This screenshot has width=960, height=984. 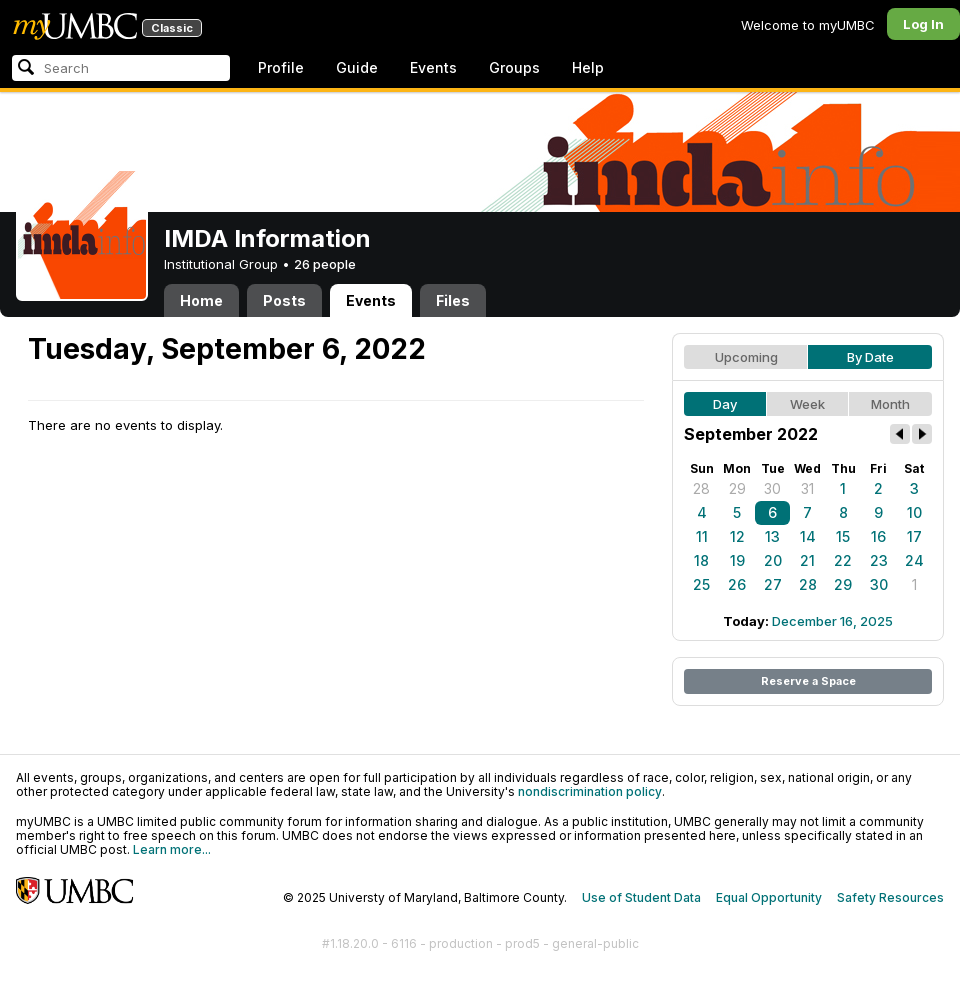 I want to click on 18, so click(x=701, y=560).